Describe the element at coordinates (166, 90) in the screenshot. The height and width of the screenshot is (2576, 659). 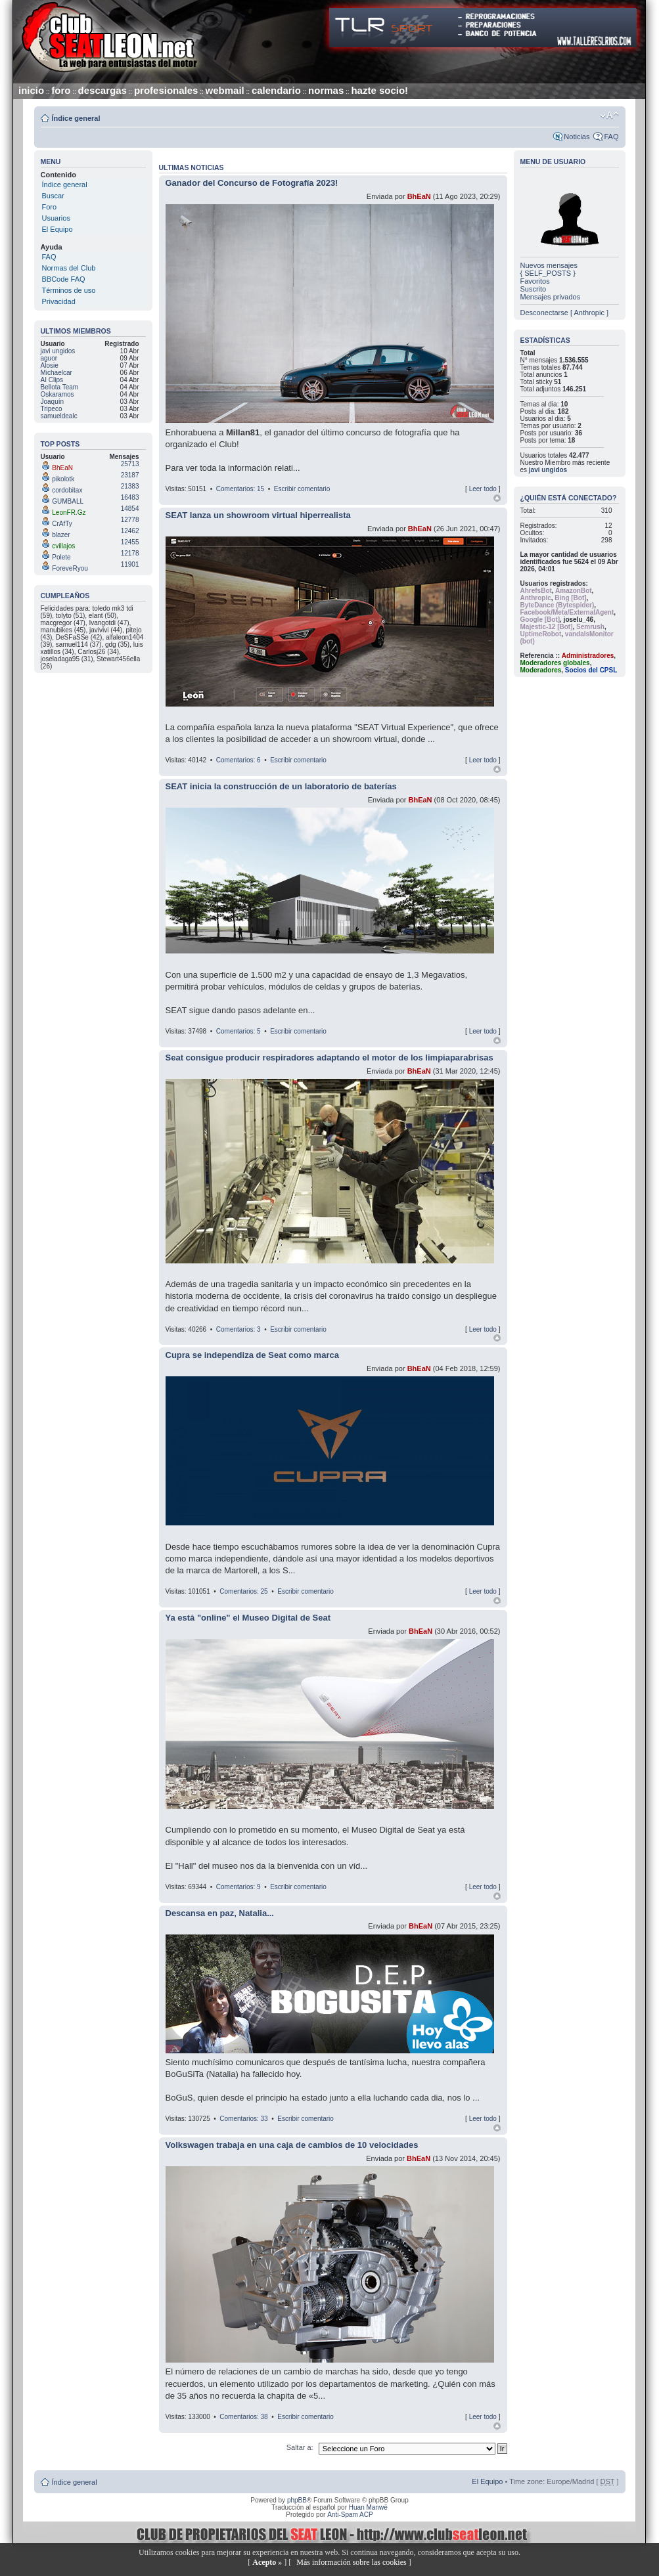
I see `profesionales` at that location.